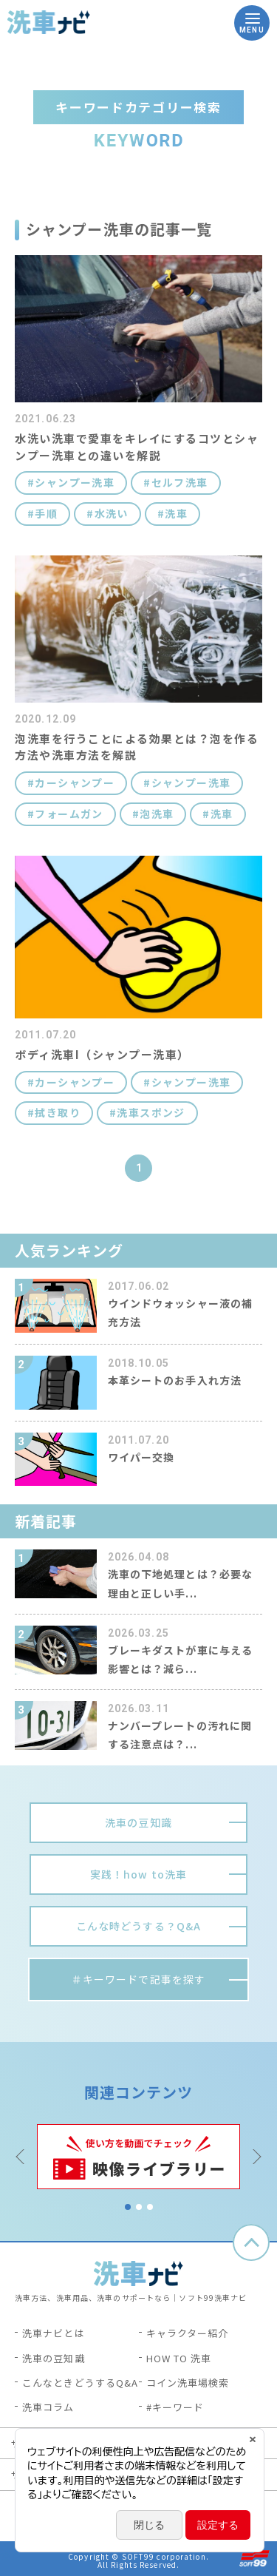  What do you see at coordinates (53, 2333) in the screenshot?
I see `洗車ナビとは` at bounding box center [53, 2333].